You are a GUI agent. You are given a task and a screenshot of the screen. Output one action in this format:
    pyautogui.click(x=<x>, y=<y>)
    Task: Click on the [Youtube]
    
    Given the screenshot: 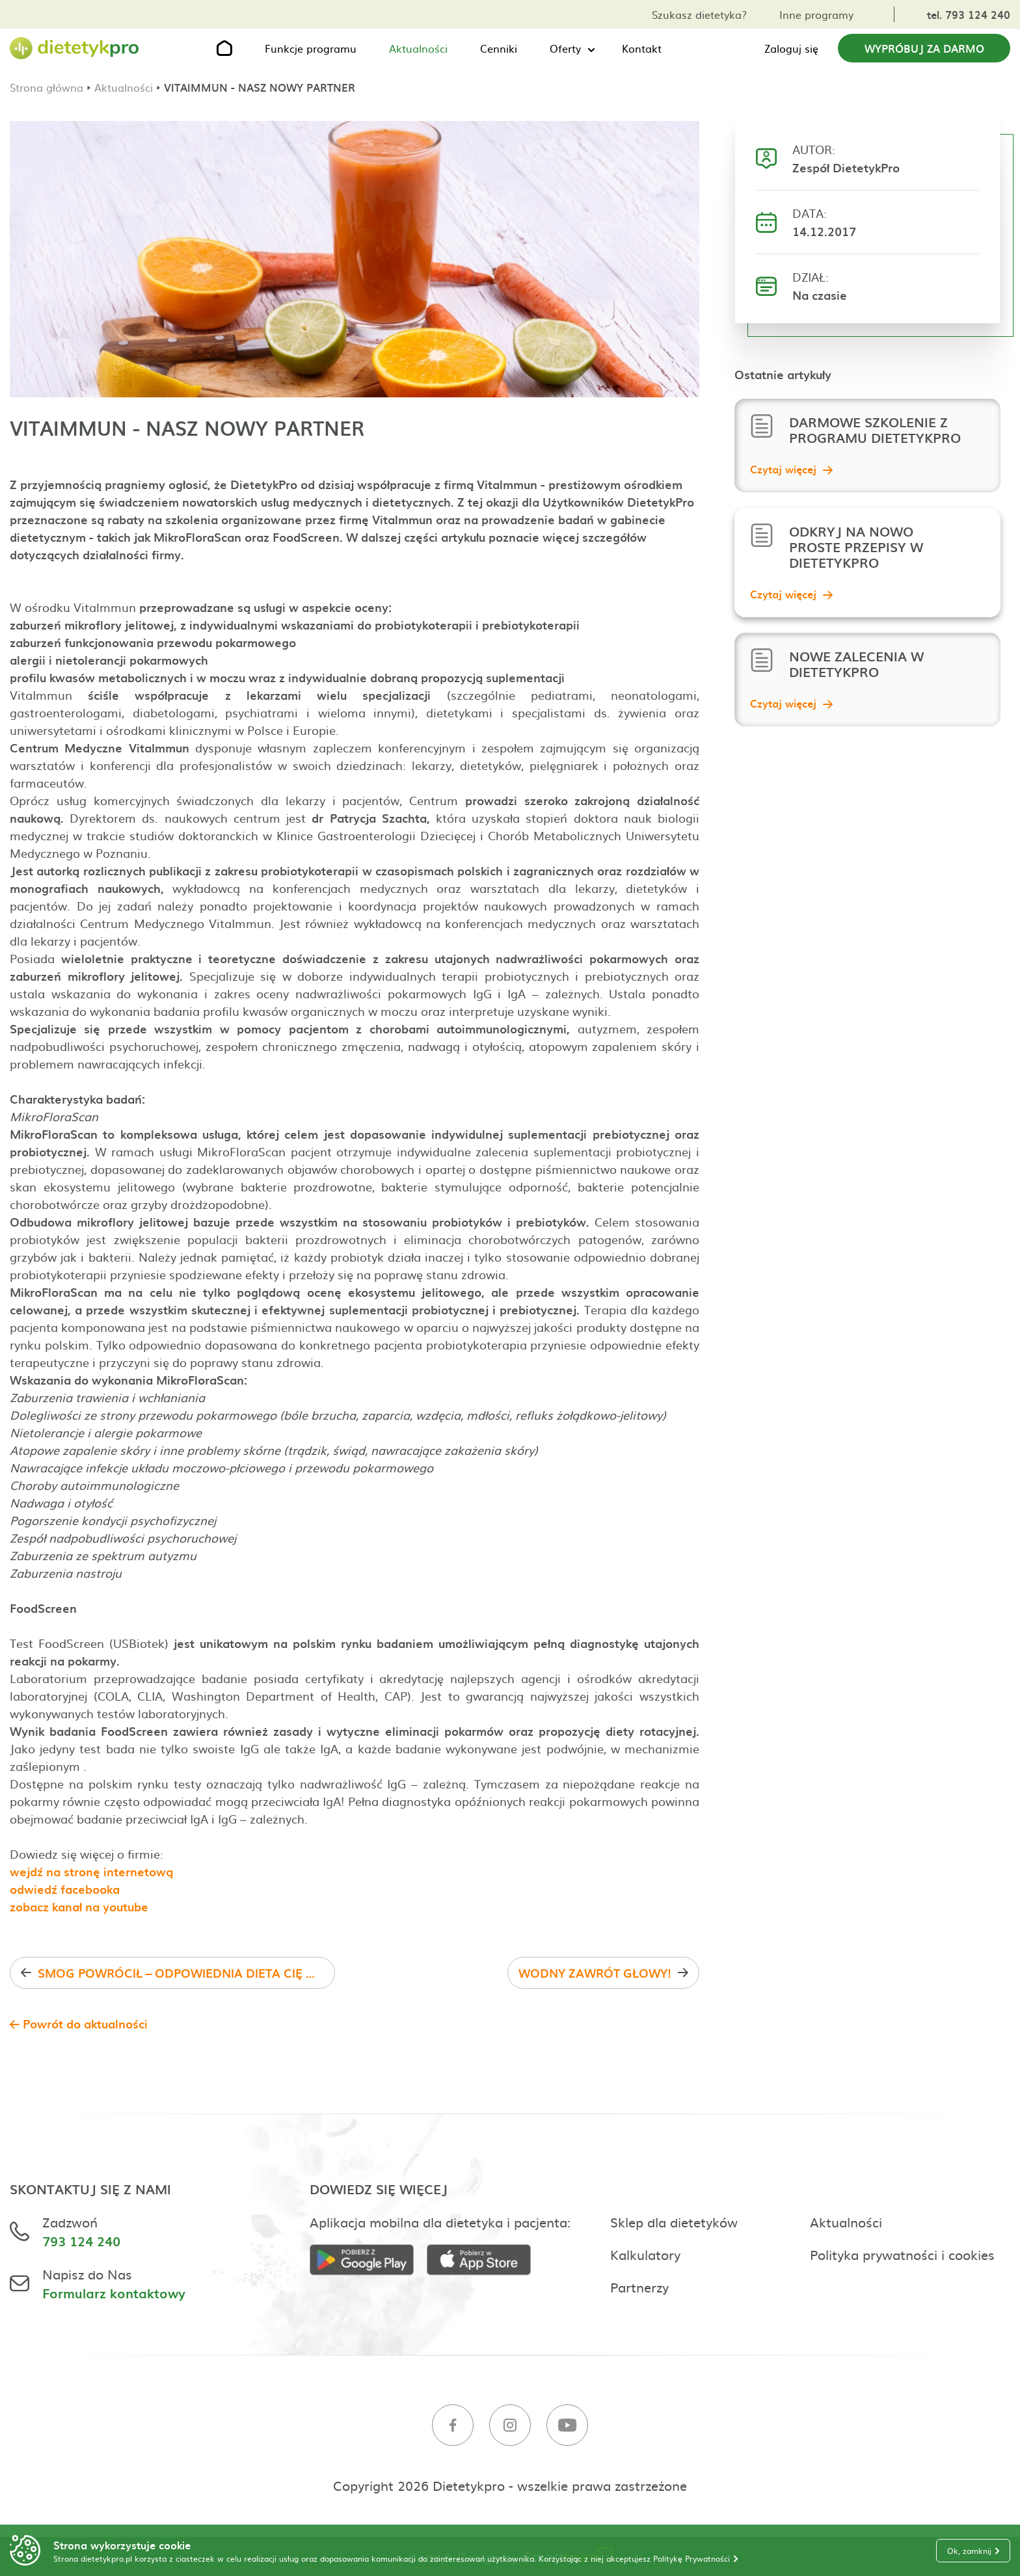 What is the action you would take?
    pyautogui.click(x=567, y=2426)
    